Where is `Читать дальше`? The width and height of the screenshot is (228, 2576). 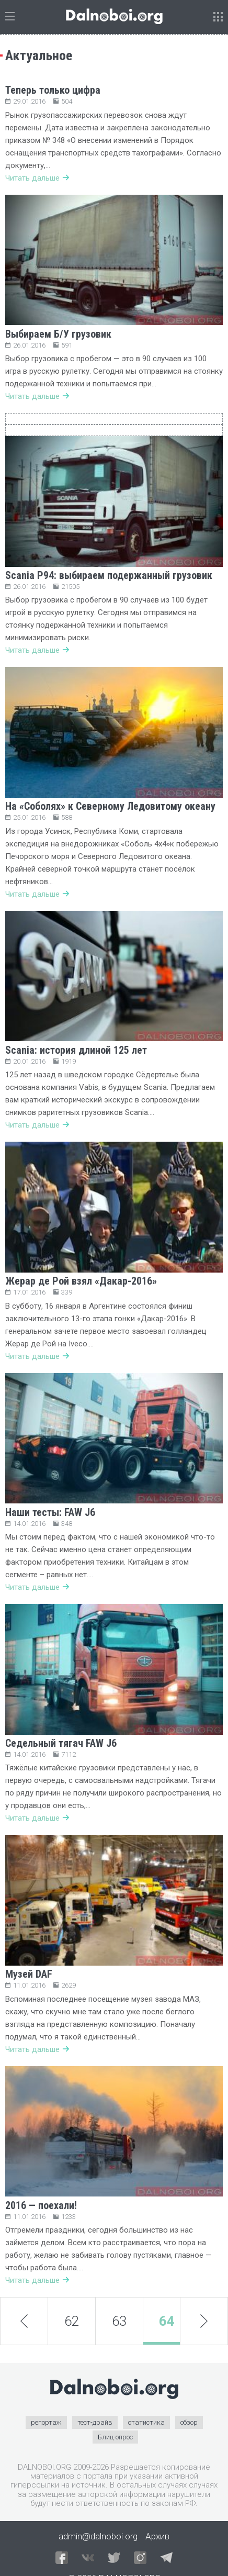
Читать дальше is located at coordinates (37, 178).